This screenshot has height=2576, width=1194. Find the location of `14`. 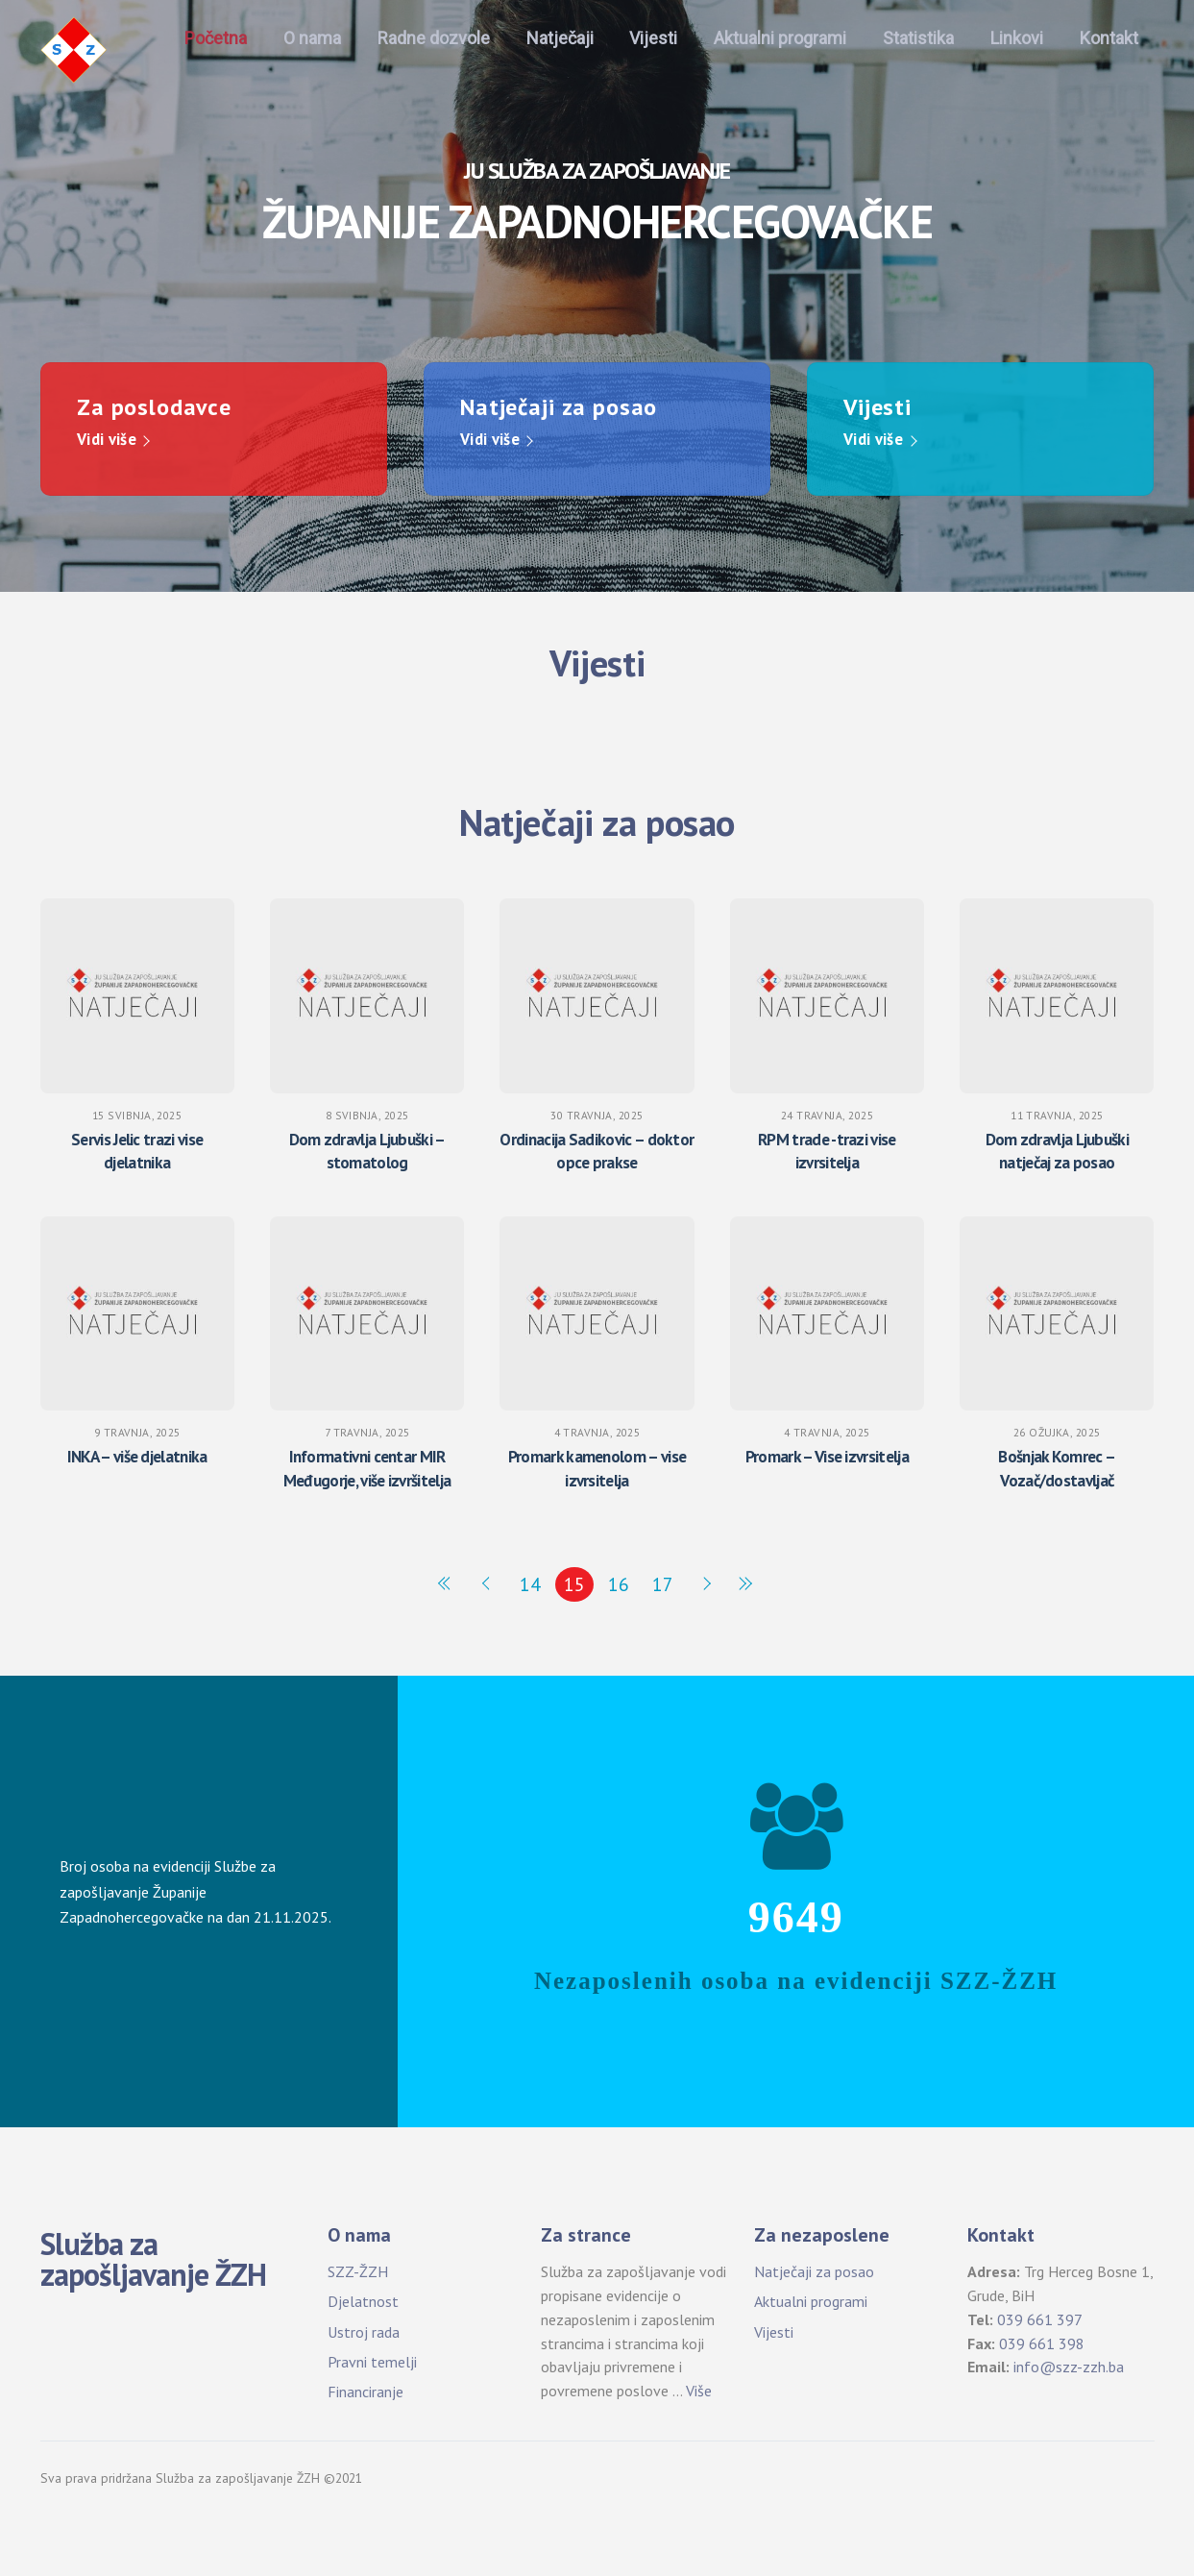

14 is located at coordinates (530, 1583).